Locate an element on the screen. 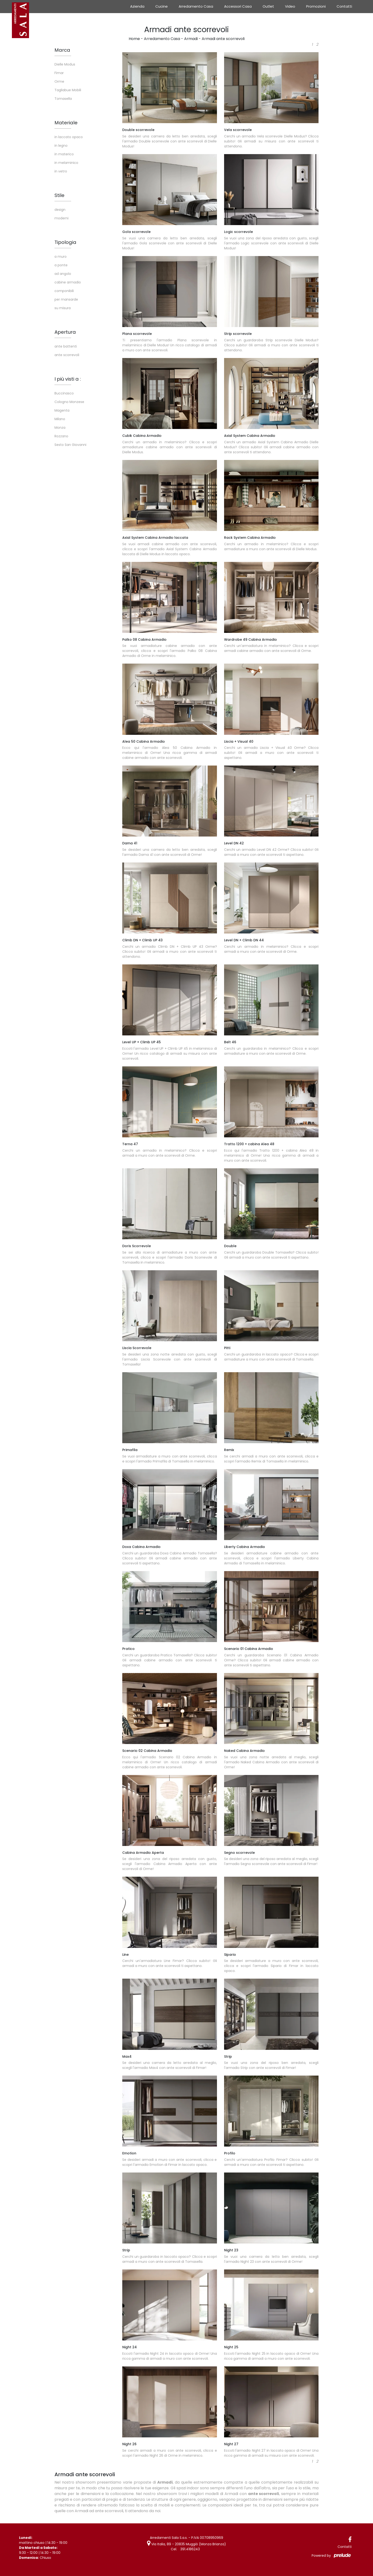 The image size is (373, 2576). Armadi ante scorrevoli is located at coordinates (223, 38).